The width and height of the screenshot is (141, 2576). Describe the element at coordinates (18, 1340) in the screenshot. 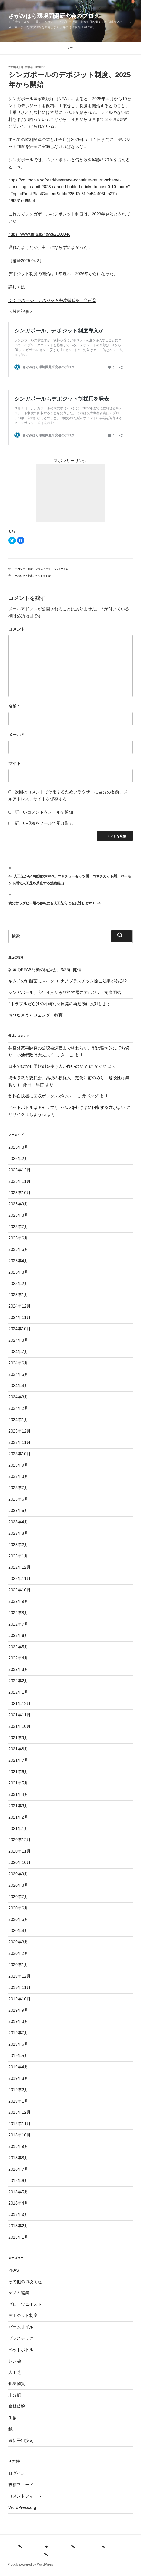

I see `2024年8月` at that location.